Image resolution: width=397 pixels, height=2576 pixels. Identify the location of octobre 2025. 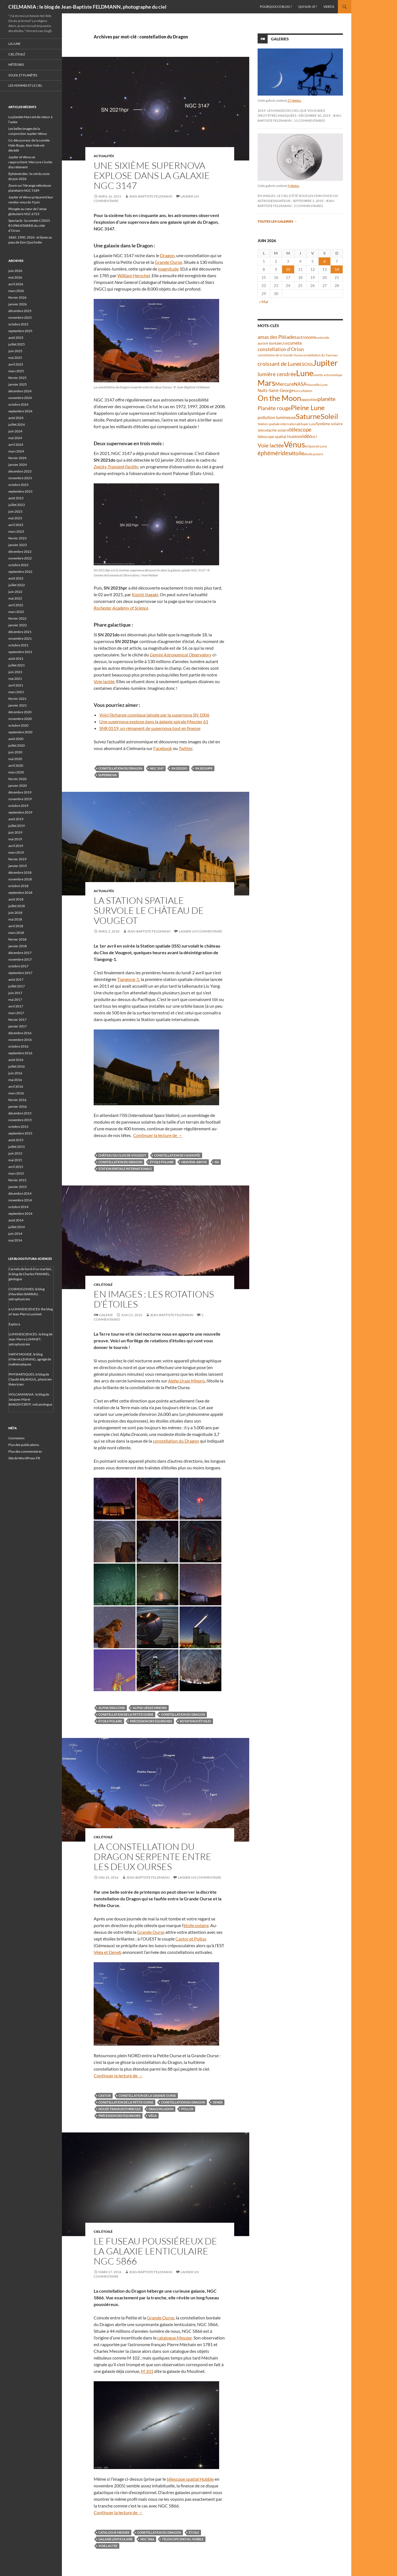
(18, 324).